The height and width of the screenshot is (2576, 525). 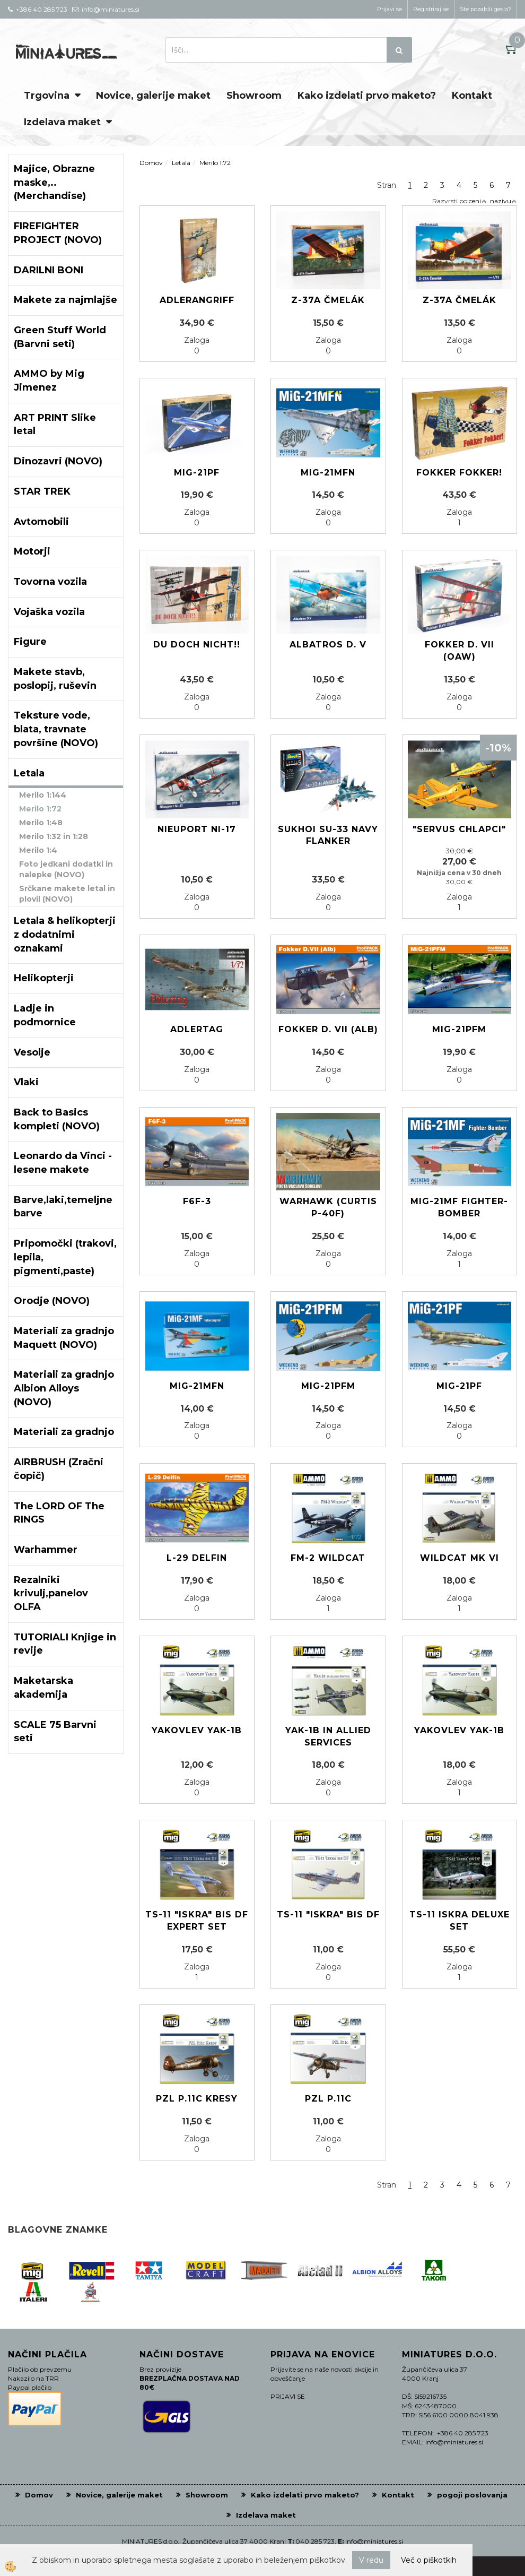 I want to click on L-29 Delfin, so click(x=197, y=1558).